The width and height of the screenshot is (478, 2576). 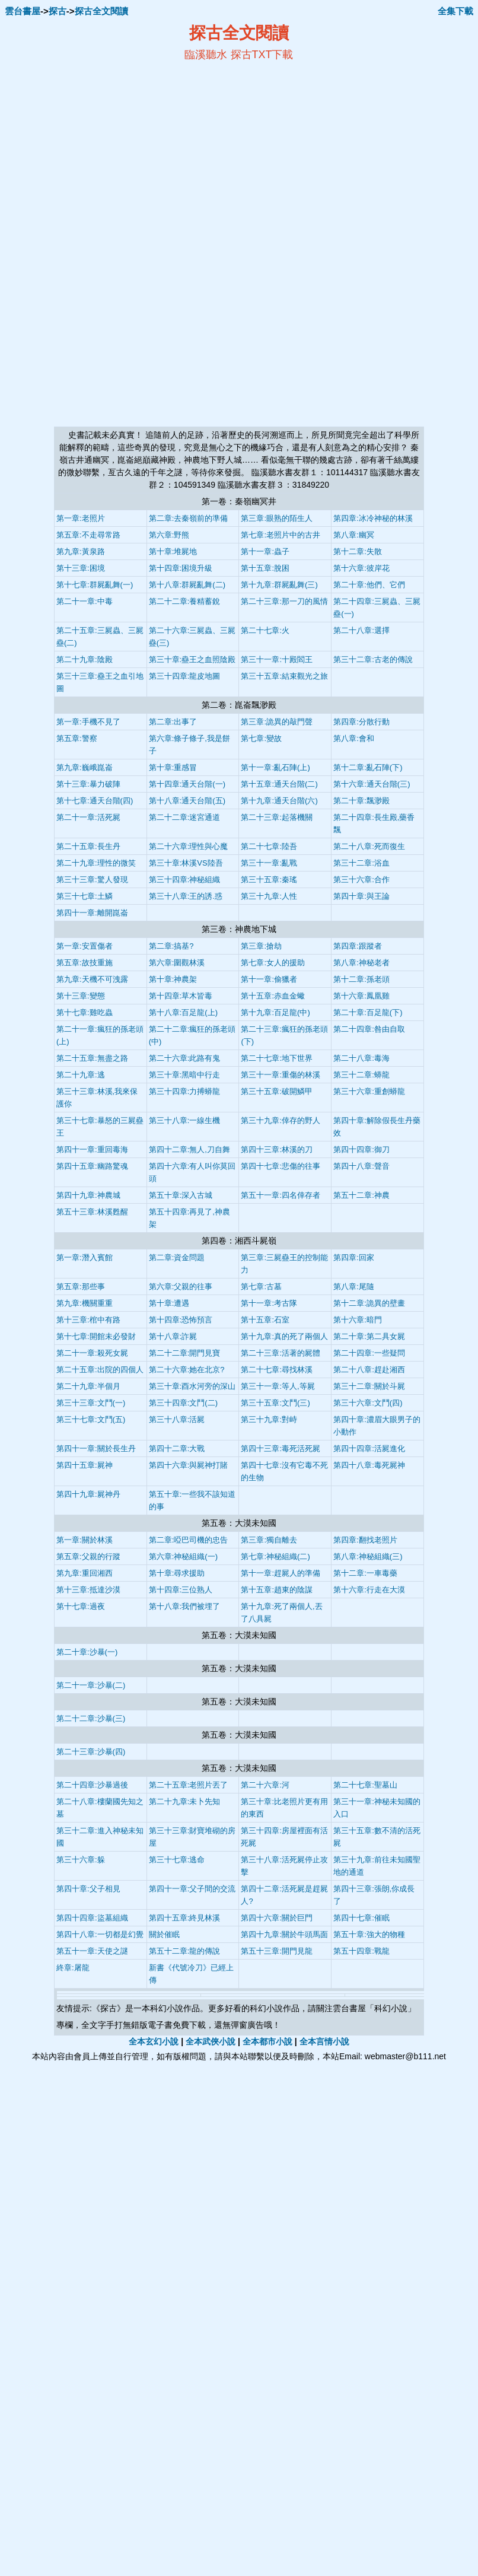 What do you see at coordinates (369, 1369) in the screenshot?
I see `第二十八章:趕赴湘西` at bounding box center [369, 1369].